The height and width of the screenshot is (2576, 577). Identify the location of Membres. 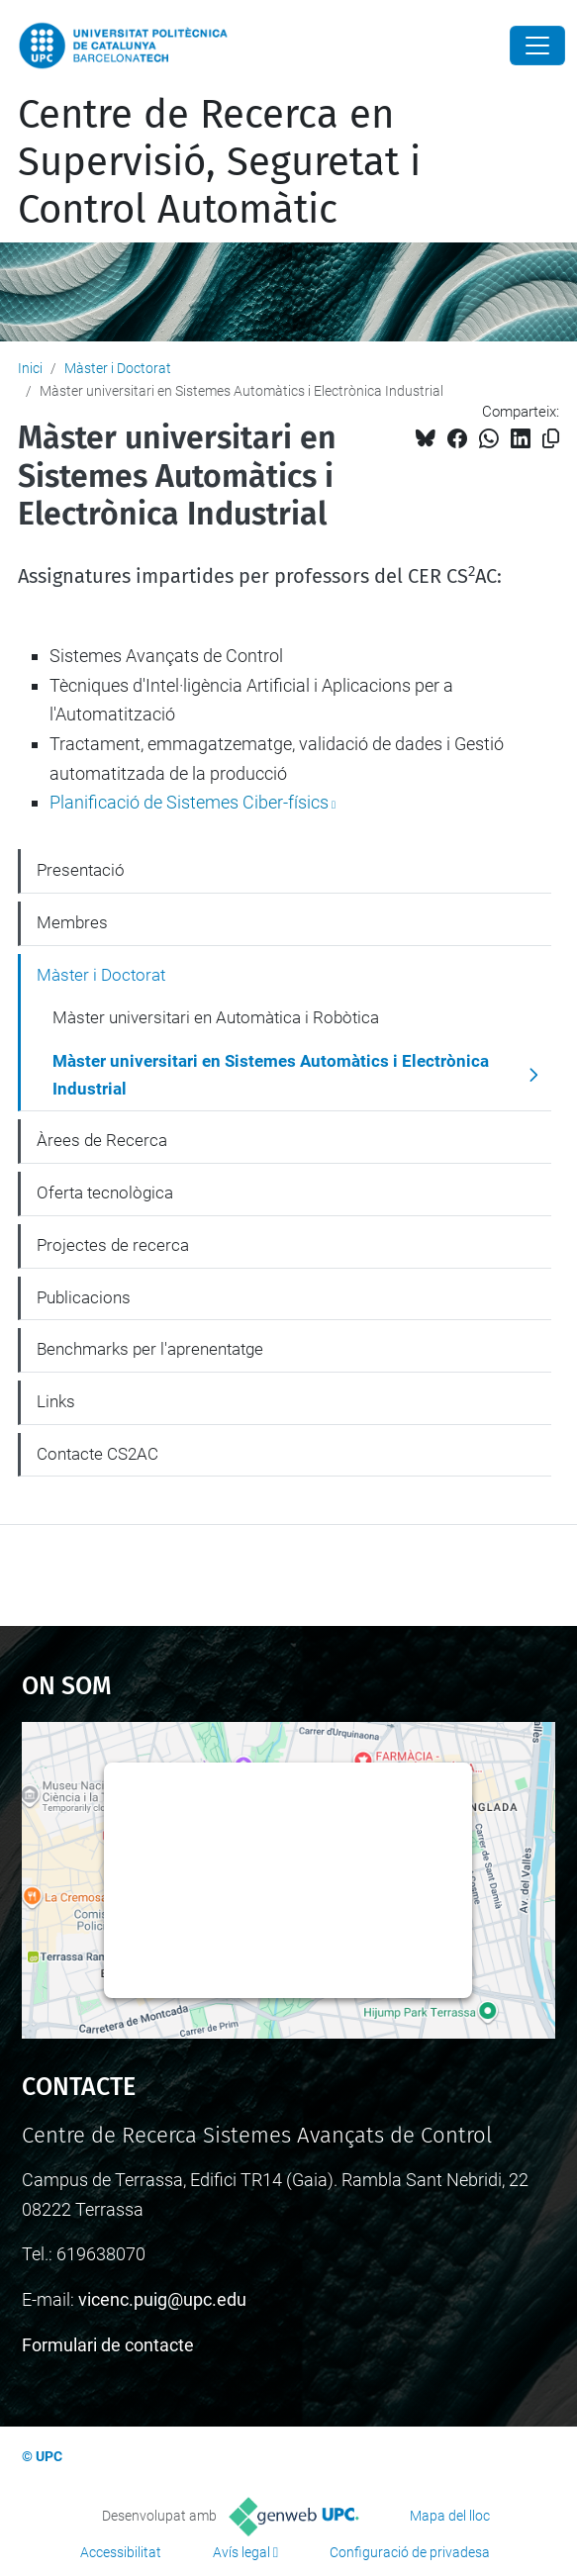
(72, 922).